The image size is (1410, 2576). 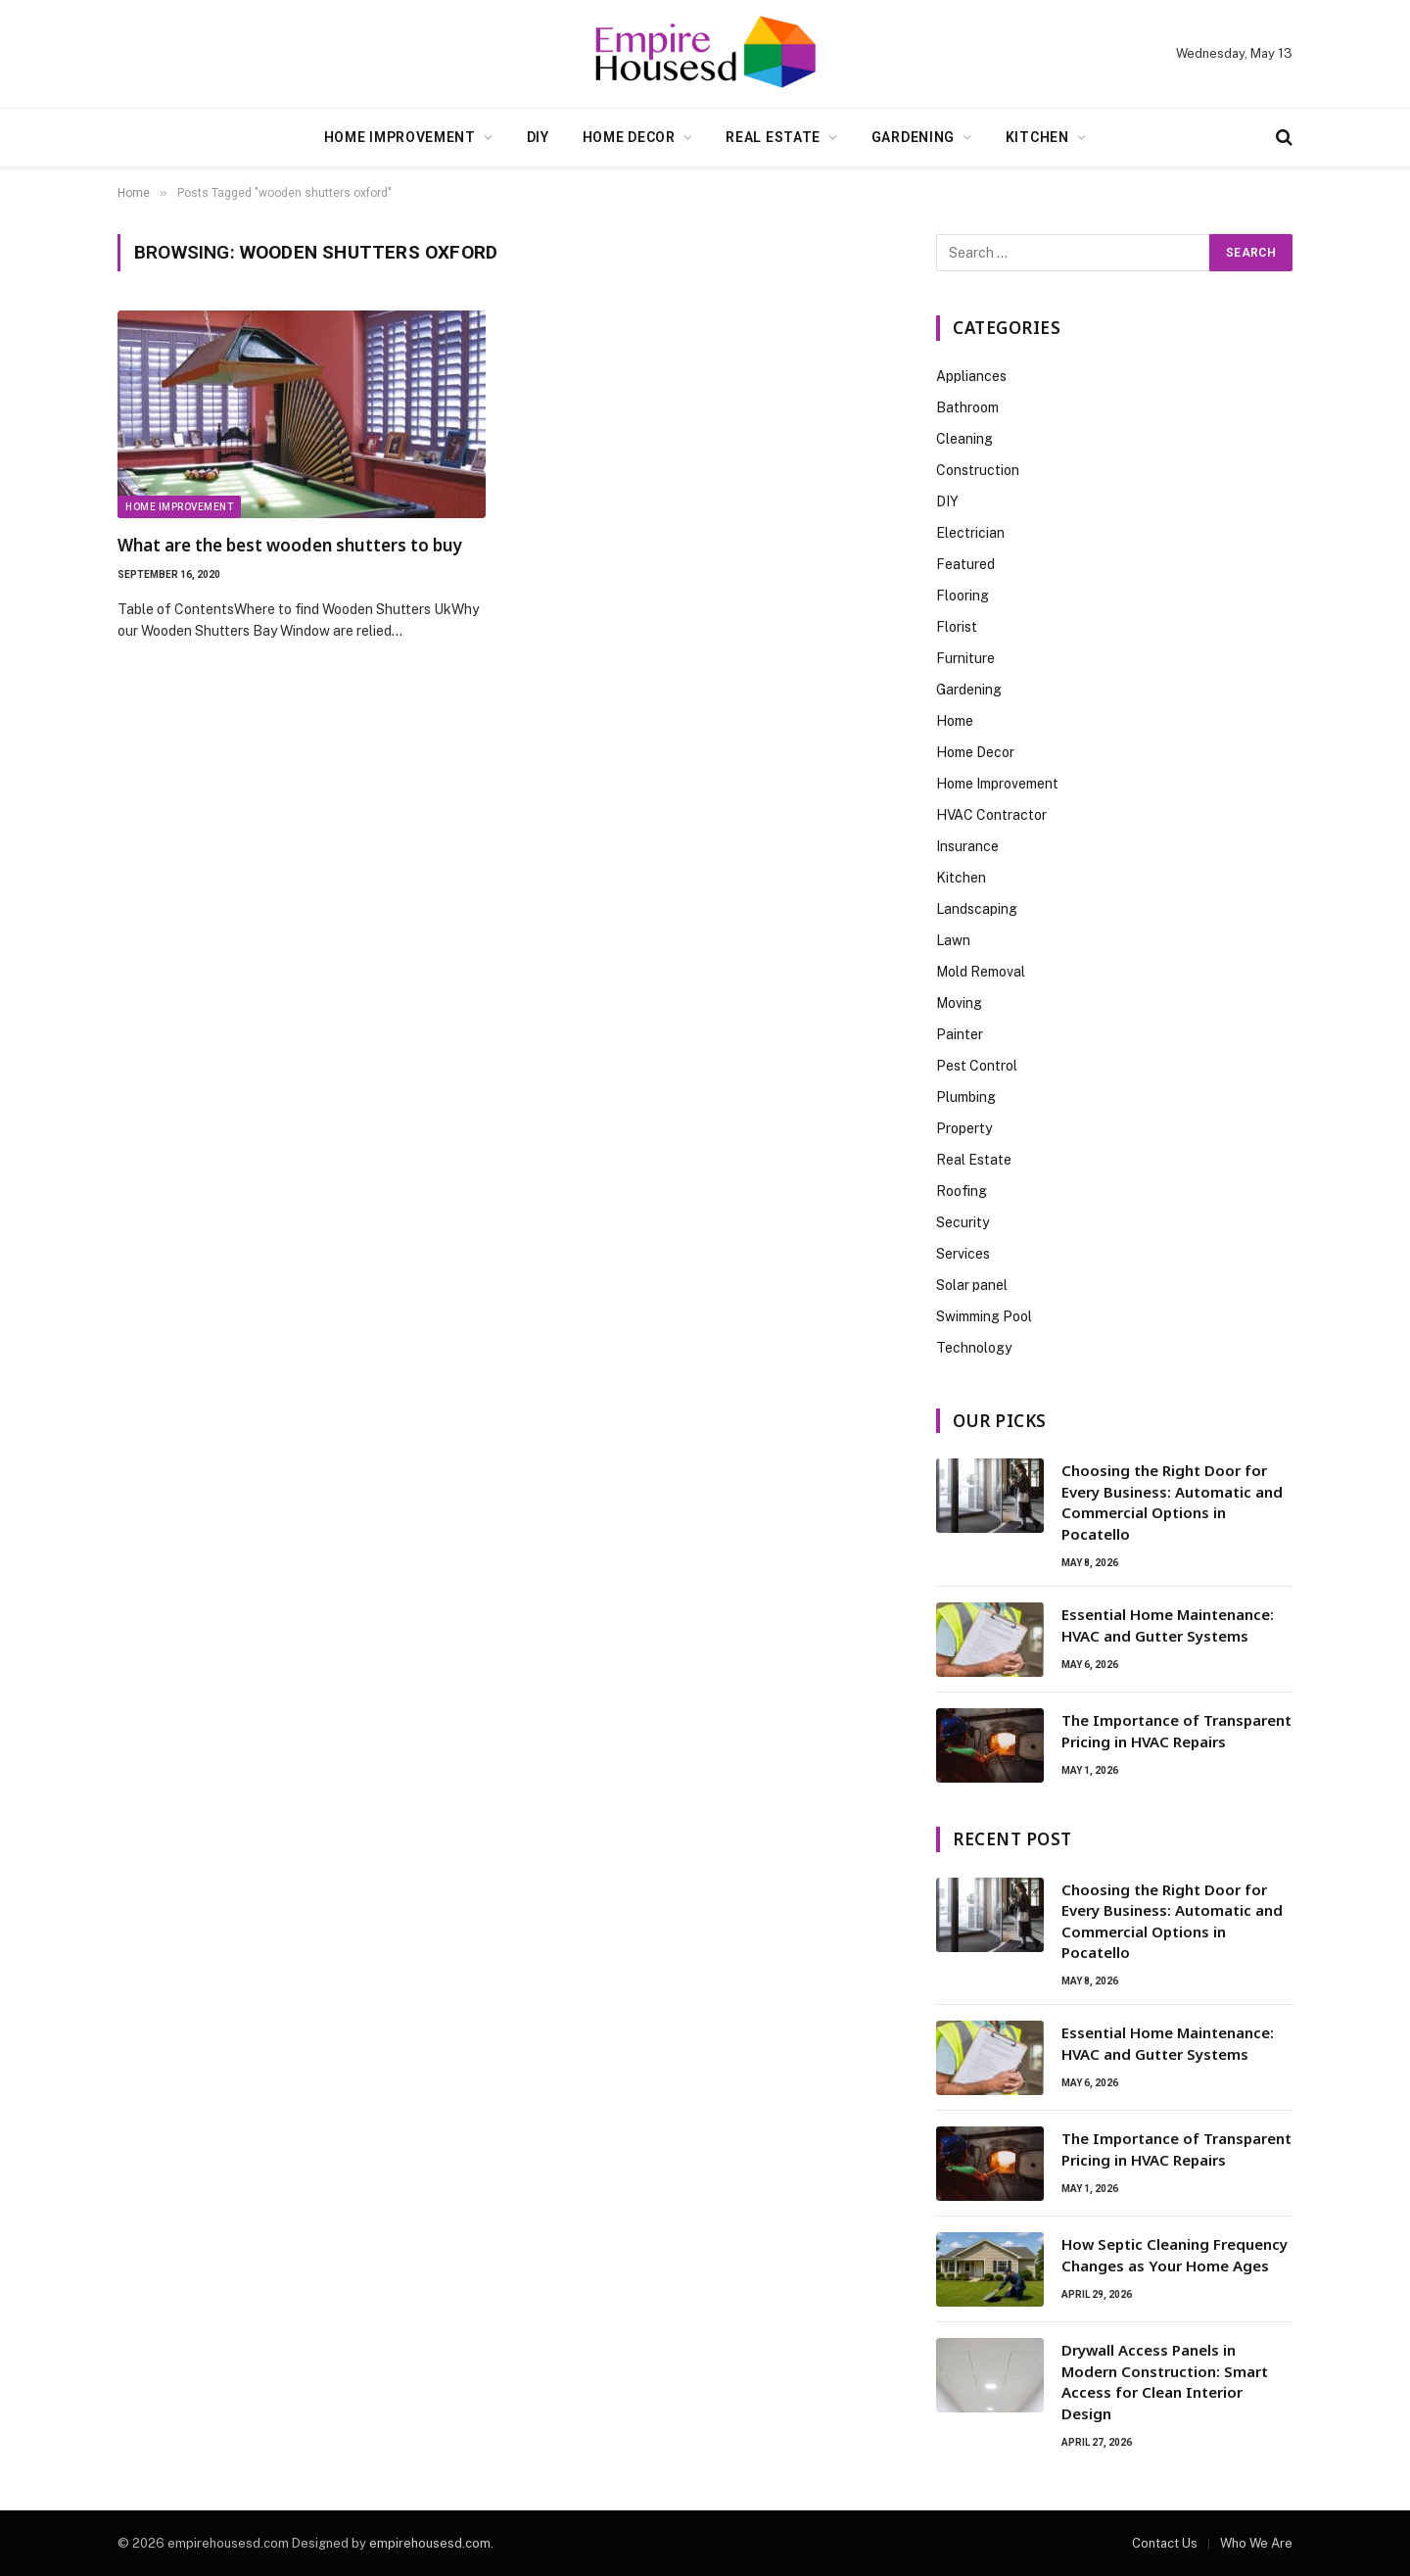 What do you see at coordinates (980, 971) in the screenshot?
I see `Mold Removal` at bounding box center [980, 971].